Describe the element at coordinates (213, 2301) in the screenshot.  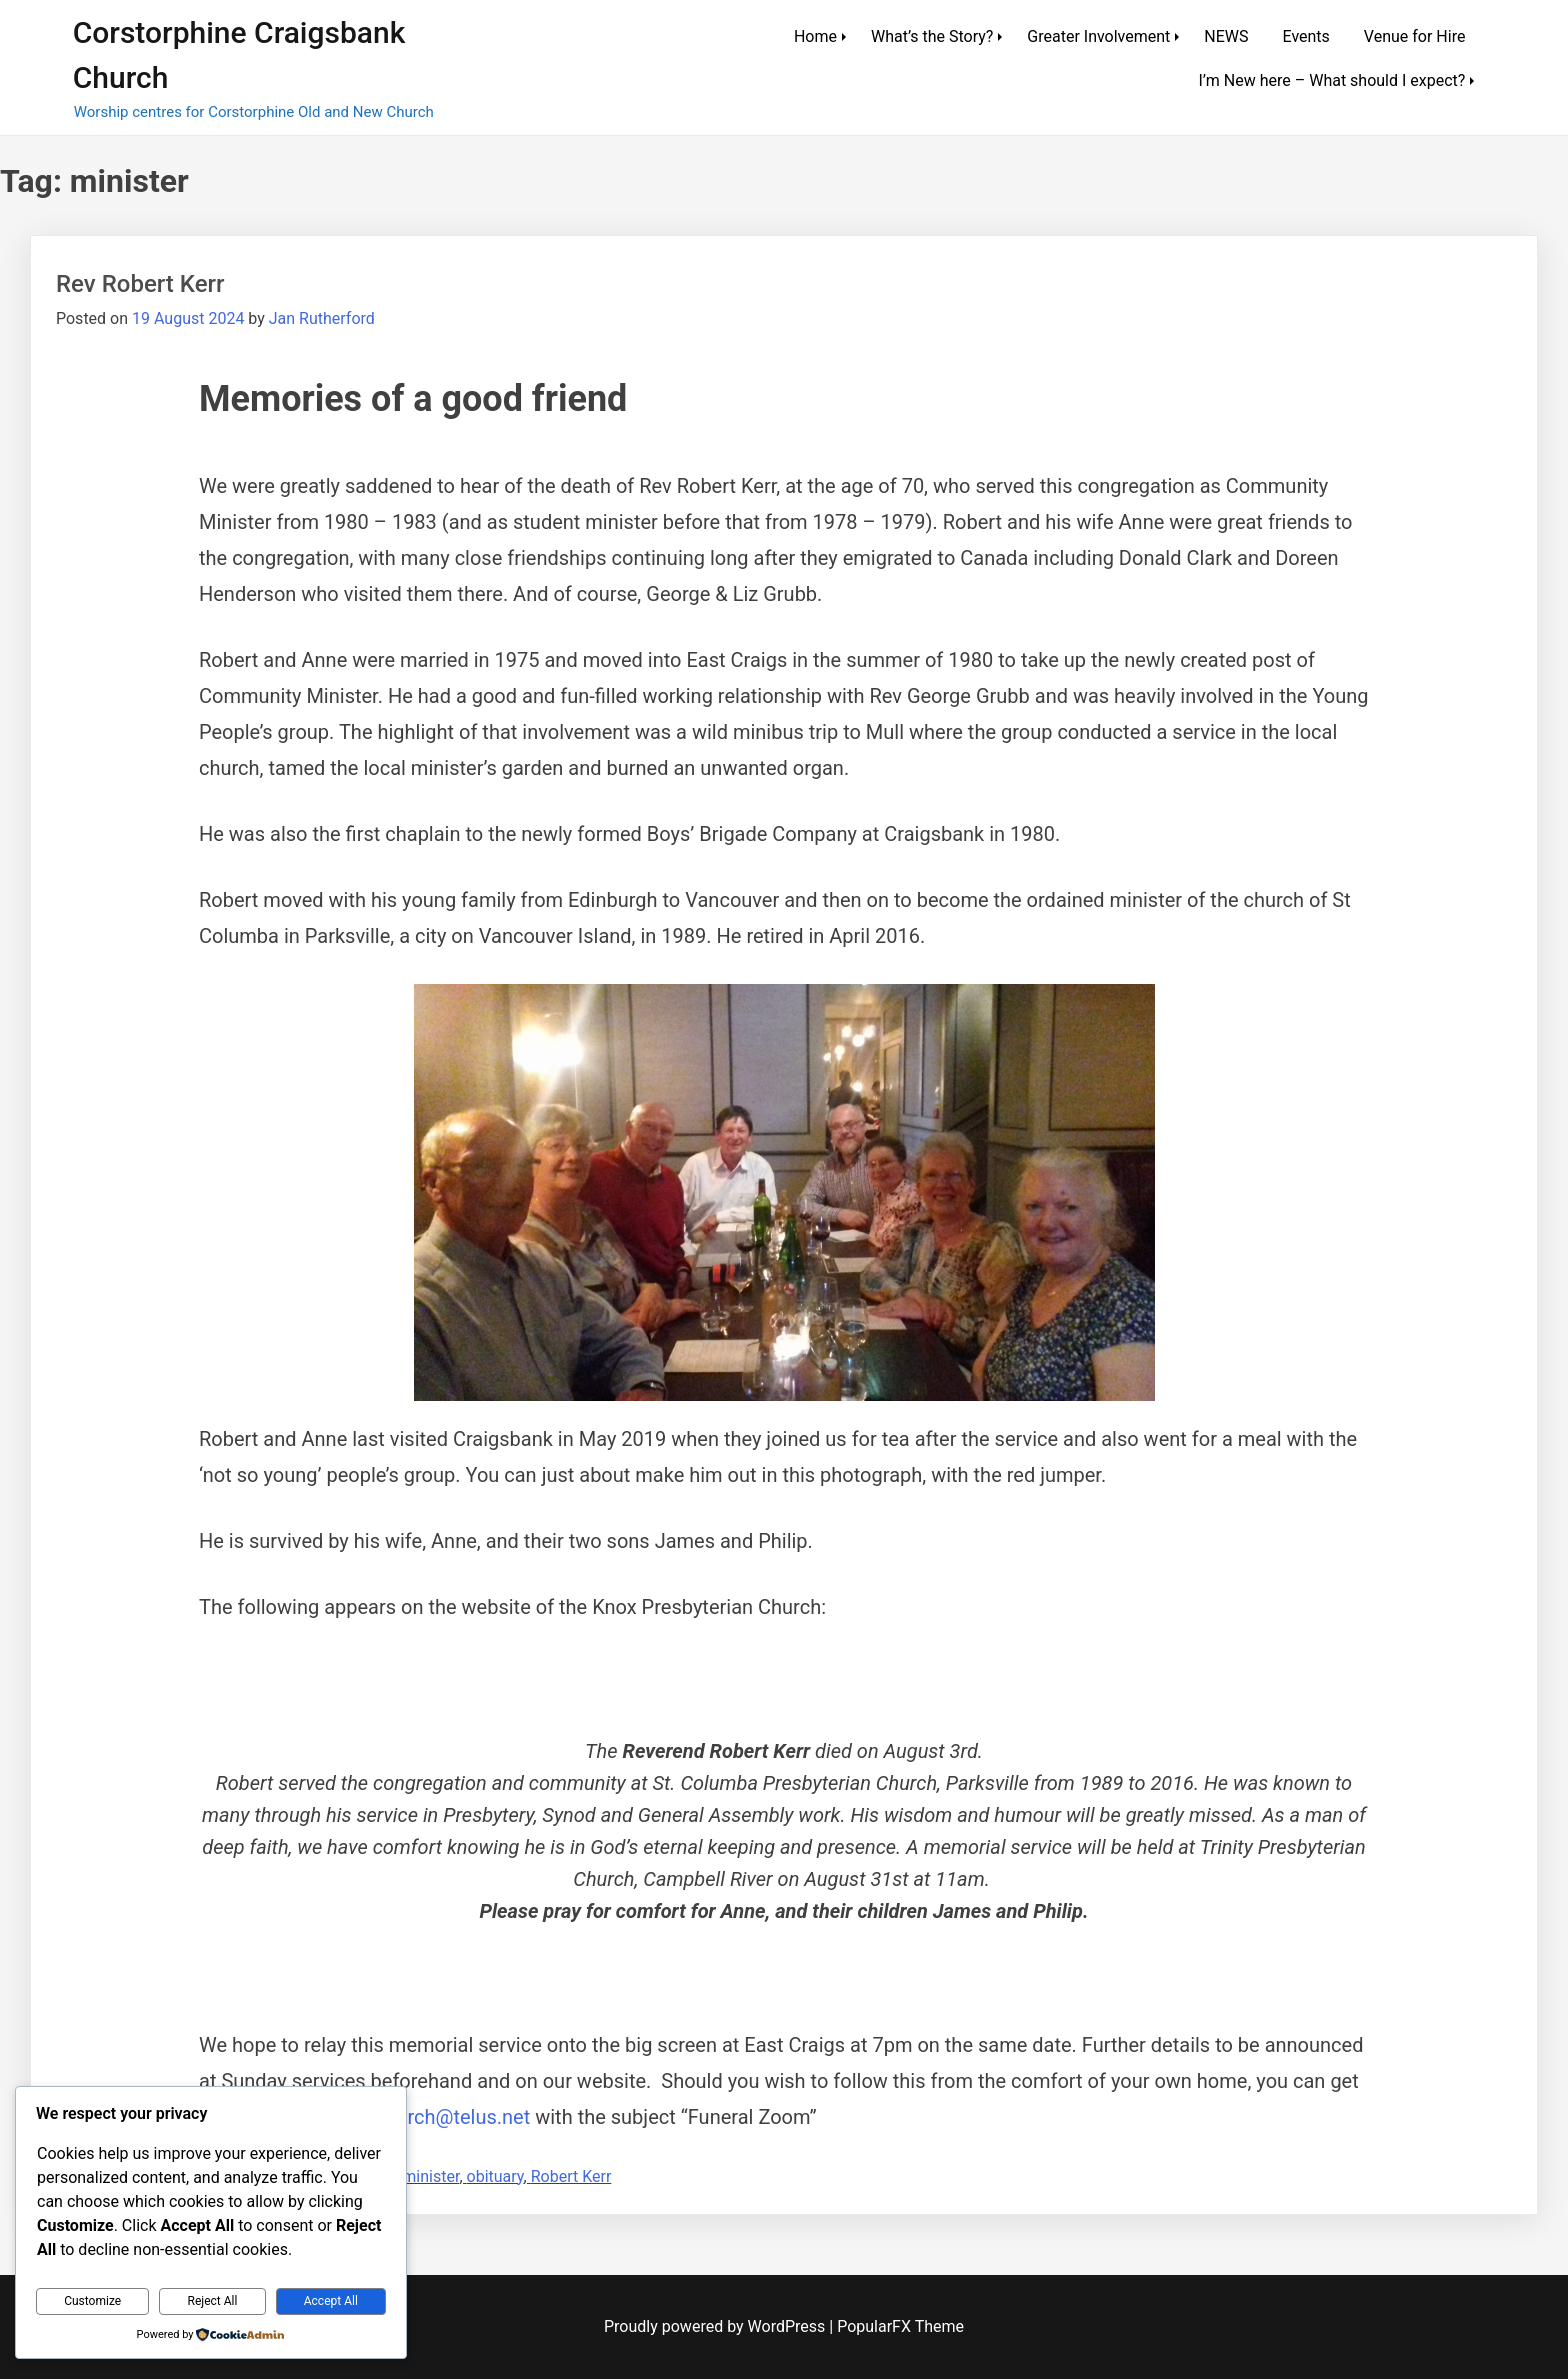
I see `Reject All` at that location.